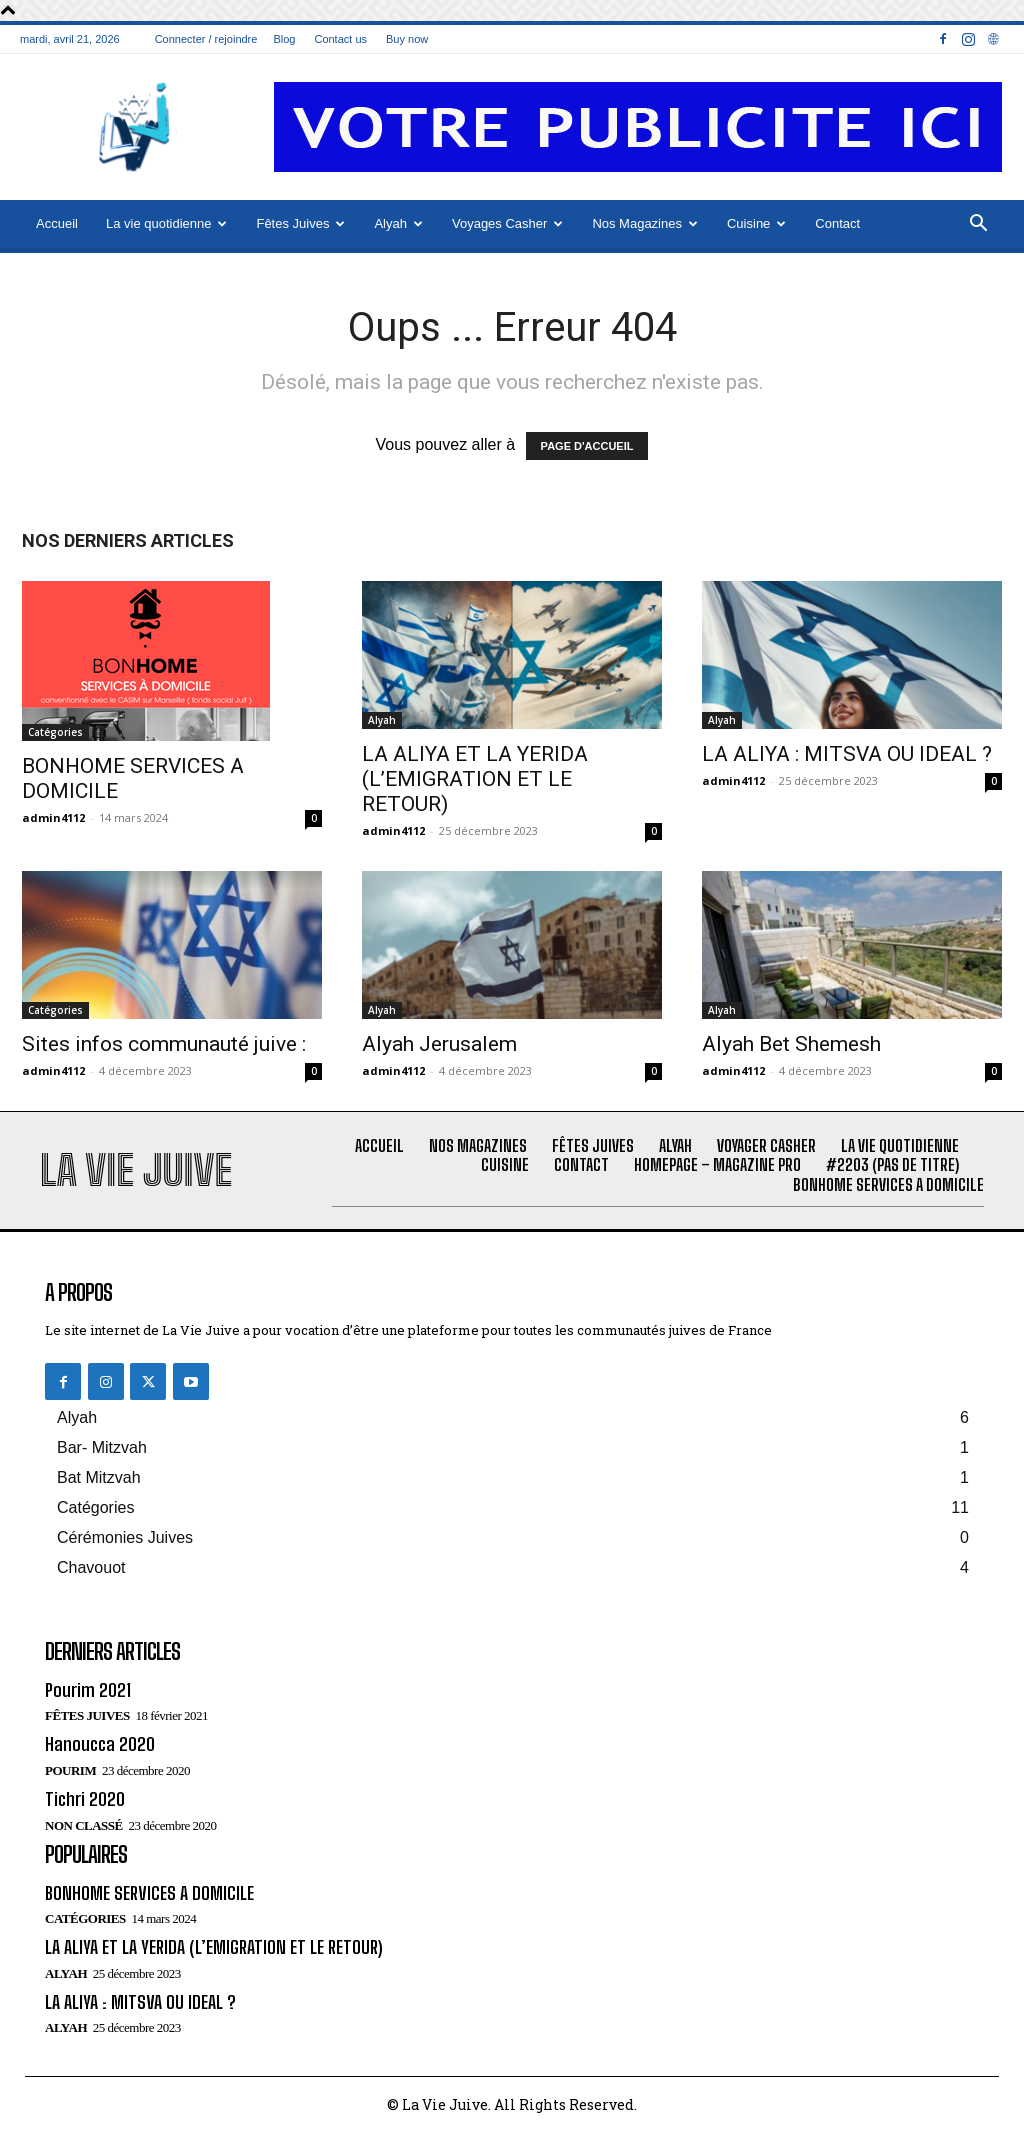 The height and width of the screenshot is (2134, 1024). Describe the element at coordinates (85, 1799) in the screenshot. I see `Tichri 2020` at that location.